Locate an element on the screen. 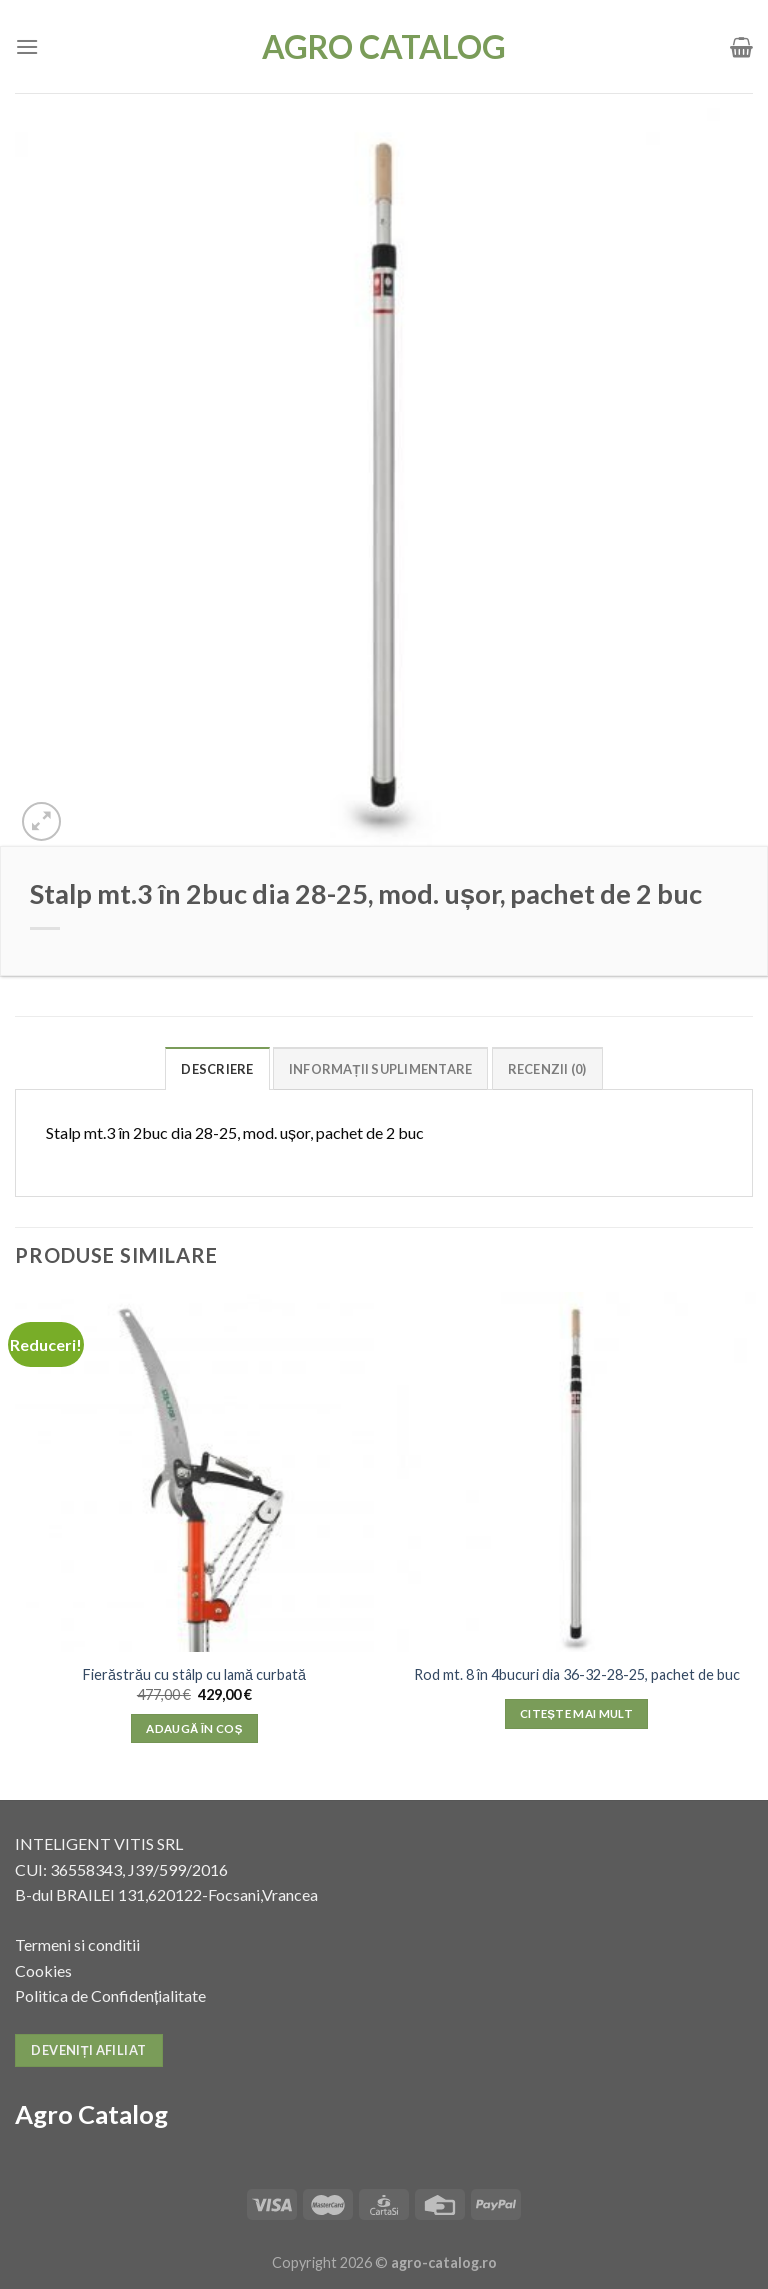  Deveniți afiliat is located at coordinates (88, 2050).